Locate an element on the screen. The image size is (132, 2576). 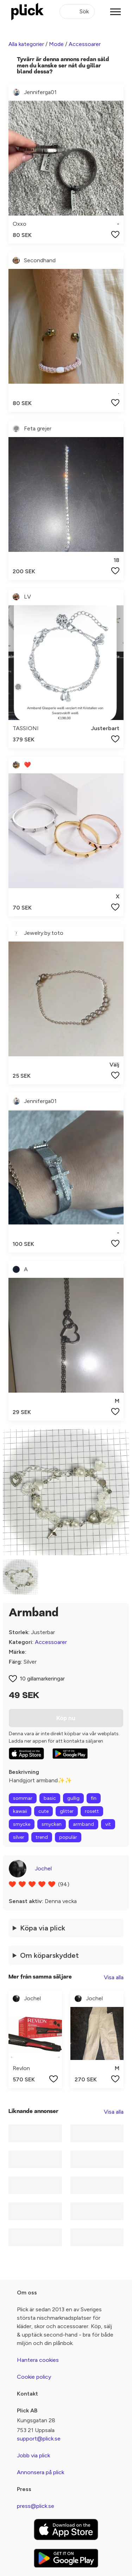
sommar is located at coordinates (22, 1798).